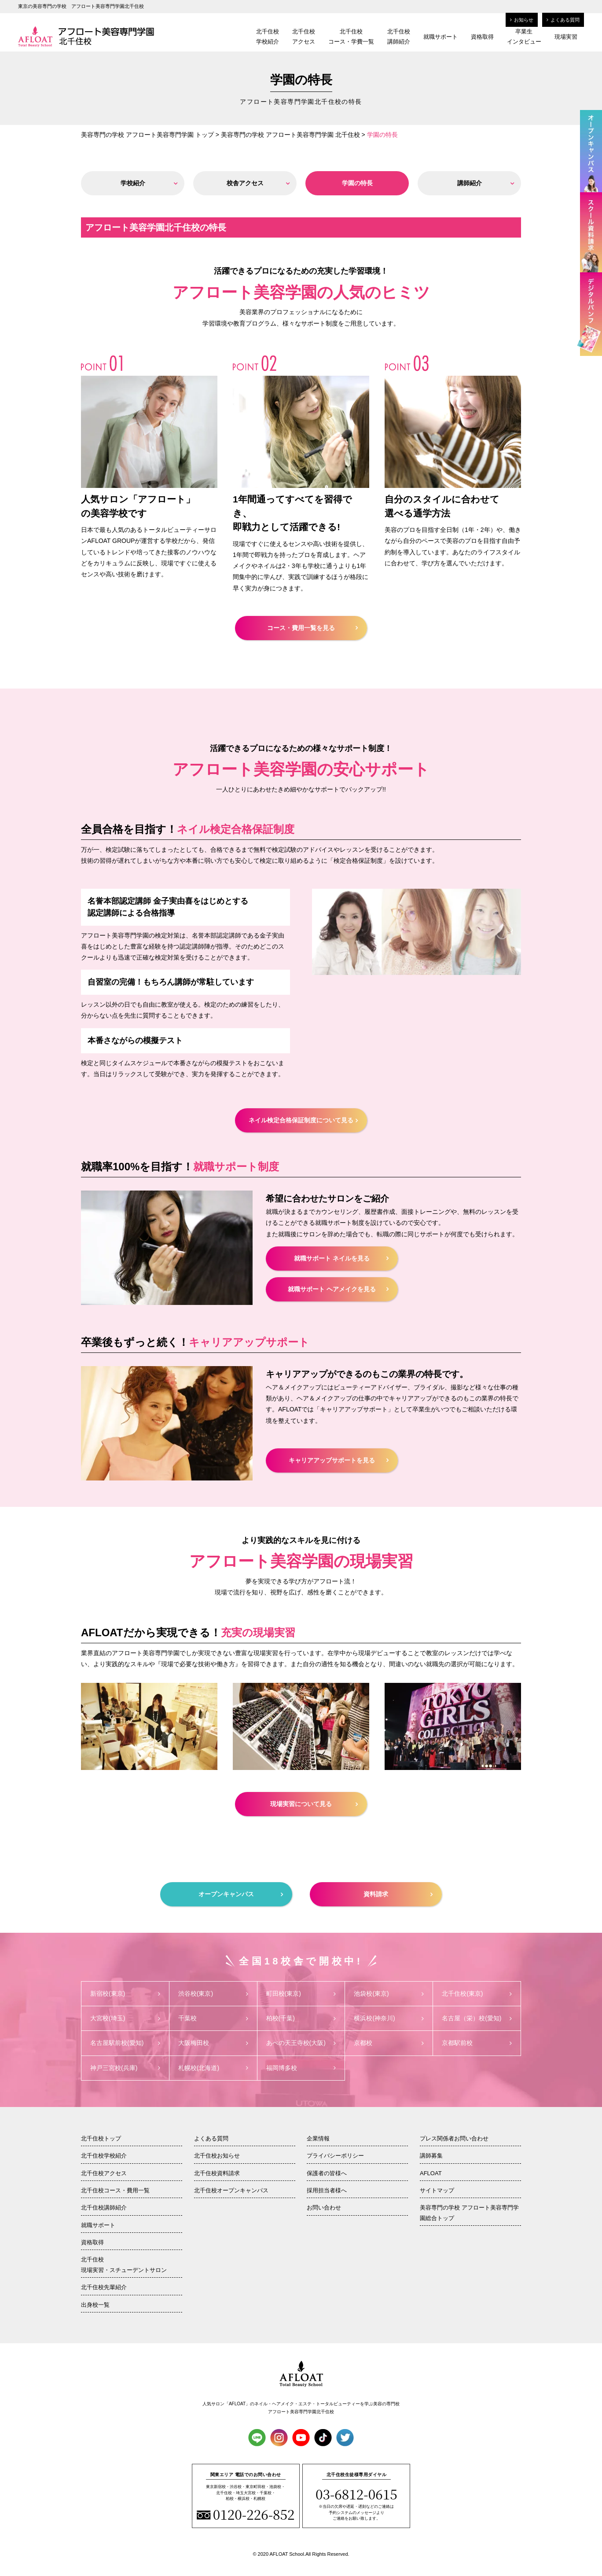  What do you see at coordinates (149, 183) in the screenshot?
I see `学校紹介` at bounding box center [149, 183].